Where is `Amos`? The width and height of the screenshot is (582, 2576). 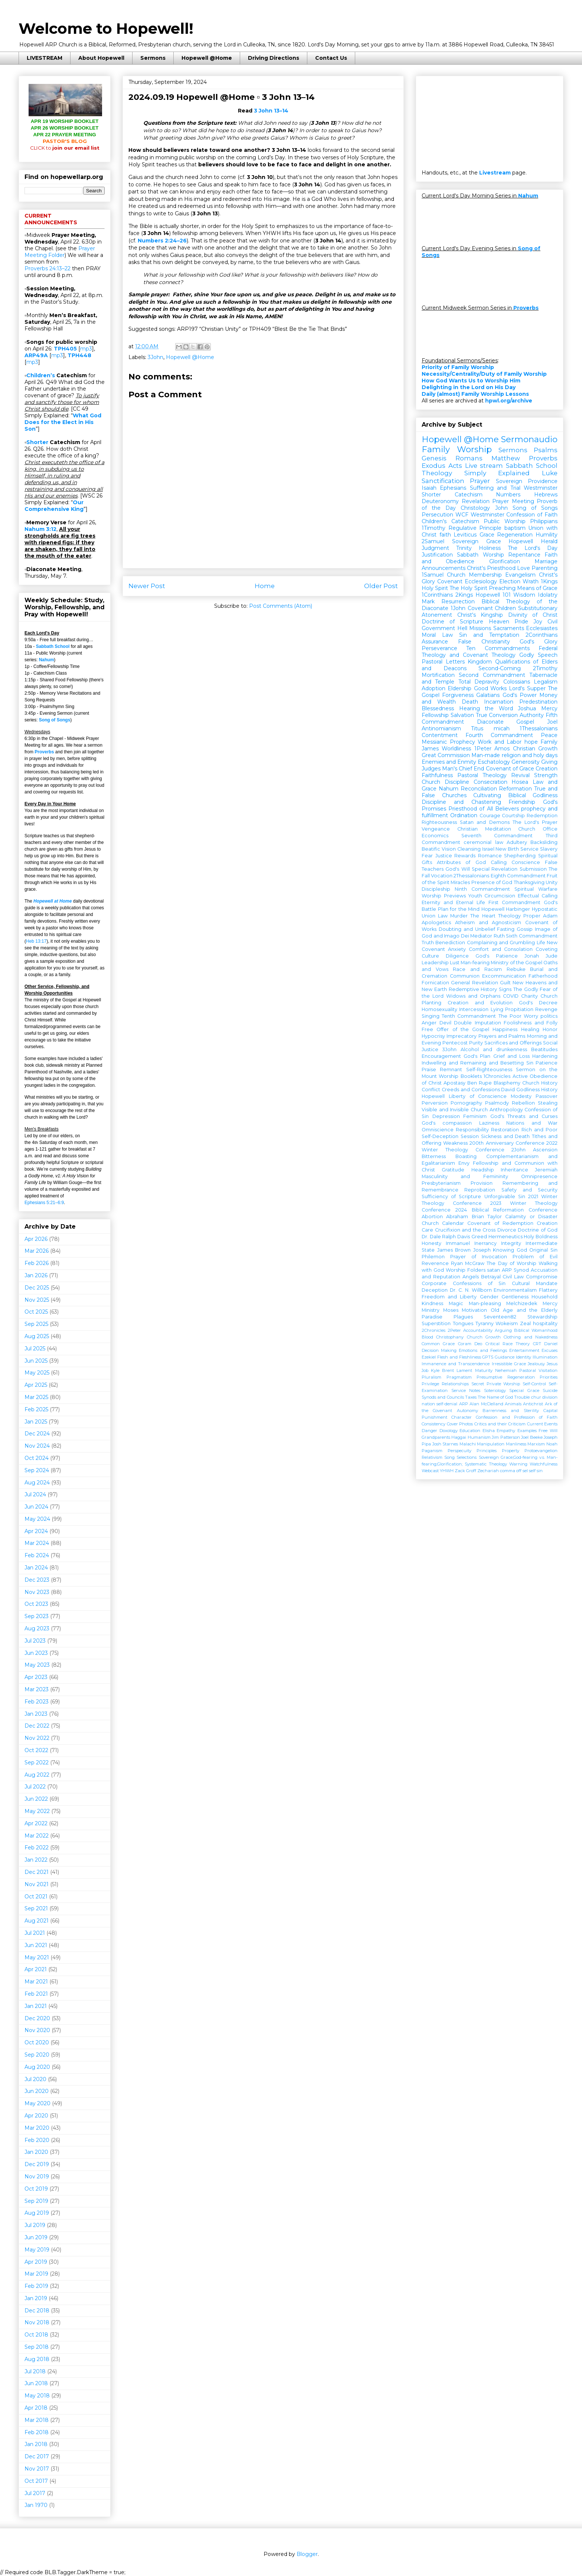
Amos is located at coordinates (502, 748).